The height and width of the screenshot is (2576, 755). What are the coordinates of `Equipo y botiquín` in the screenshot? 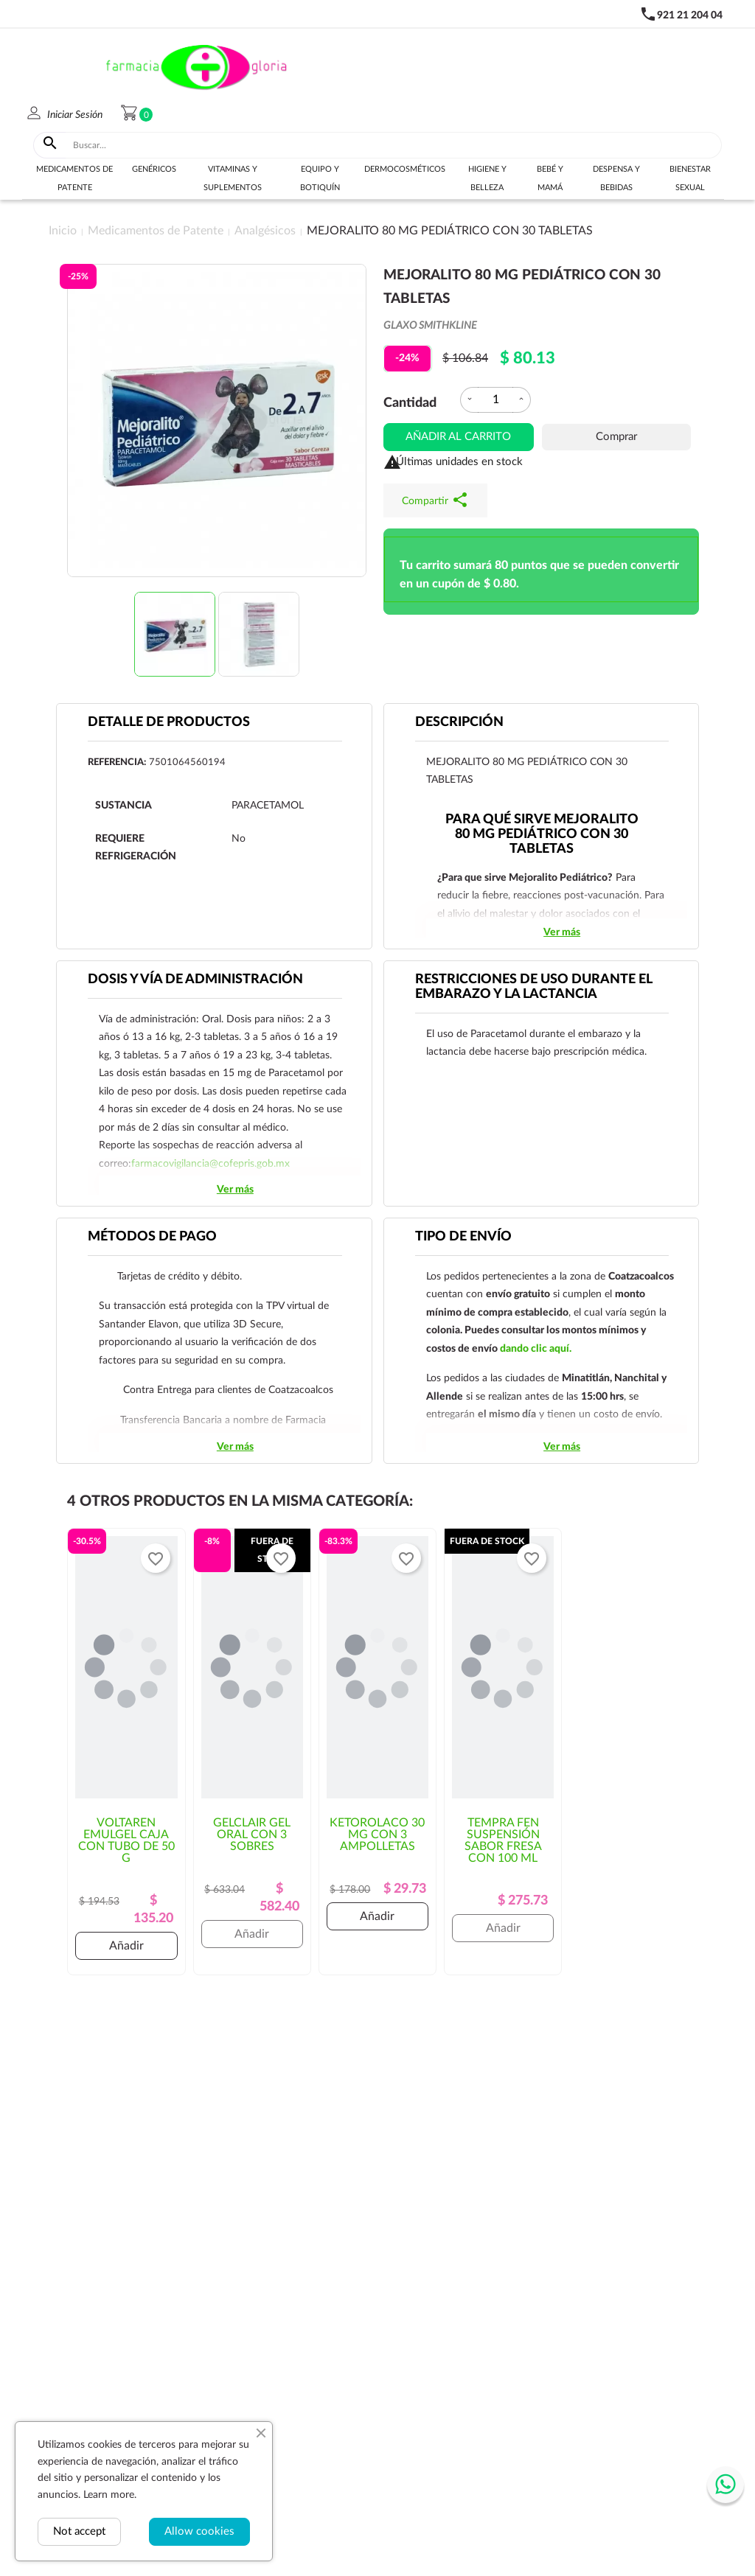 It's located at (320, 178).